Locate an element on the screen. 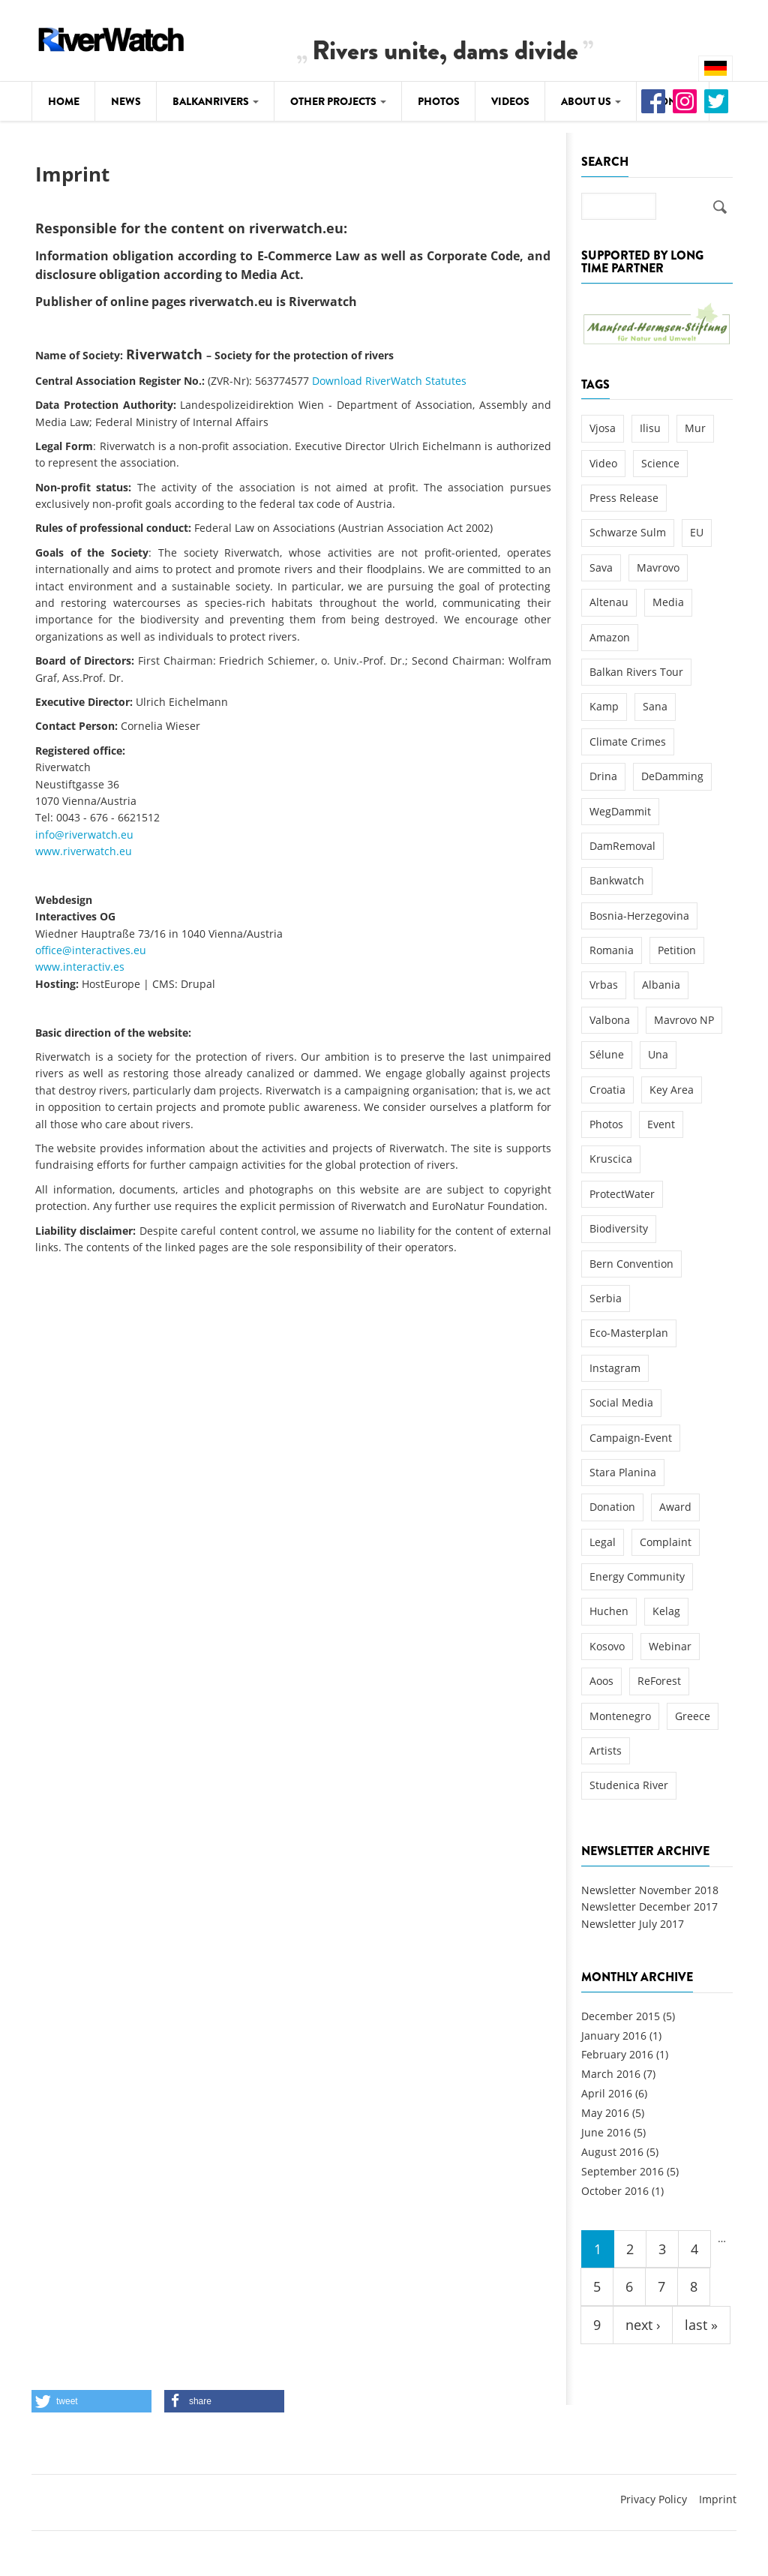 Image resolution: width=768 pixels, height=2576 pixels. Kamp is located at coordinates (604, 706).